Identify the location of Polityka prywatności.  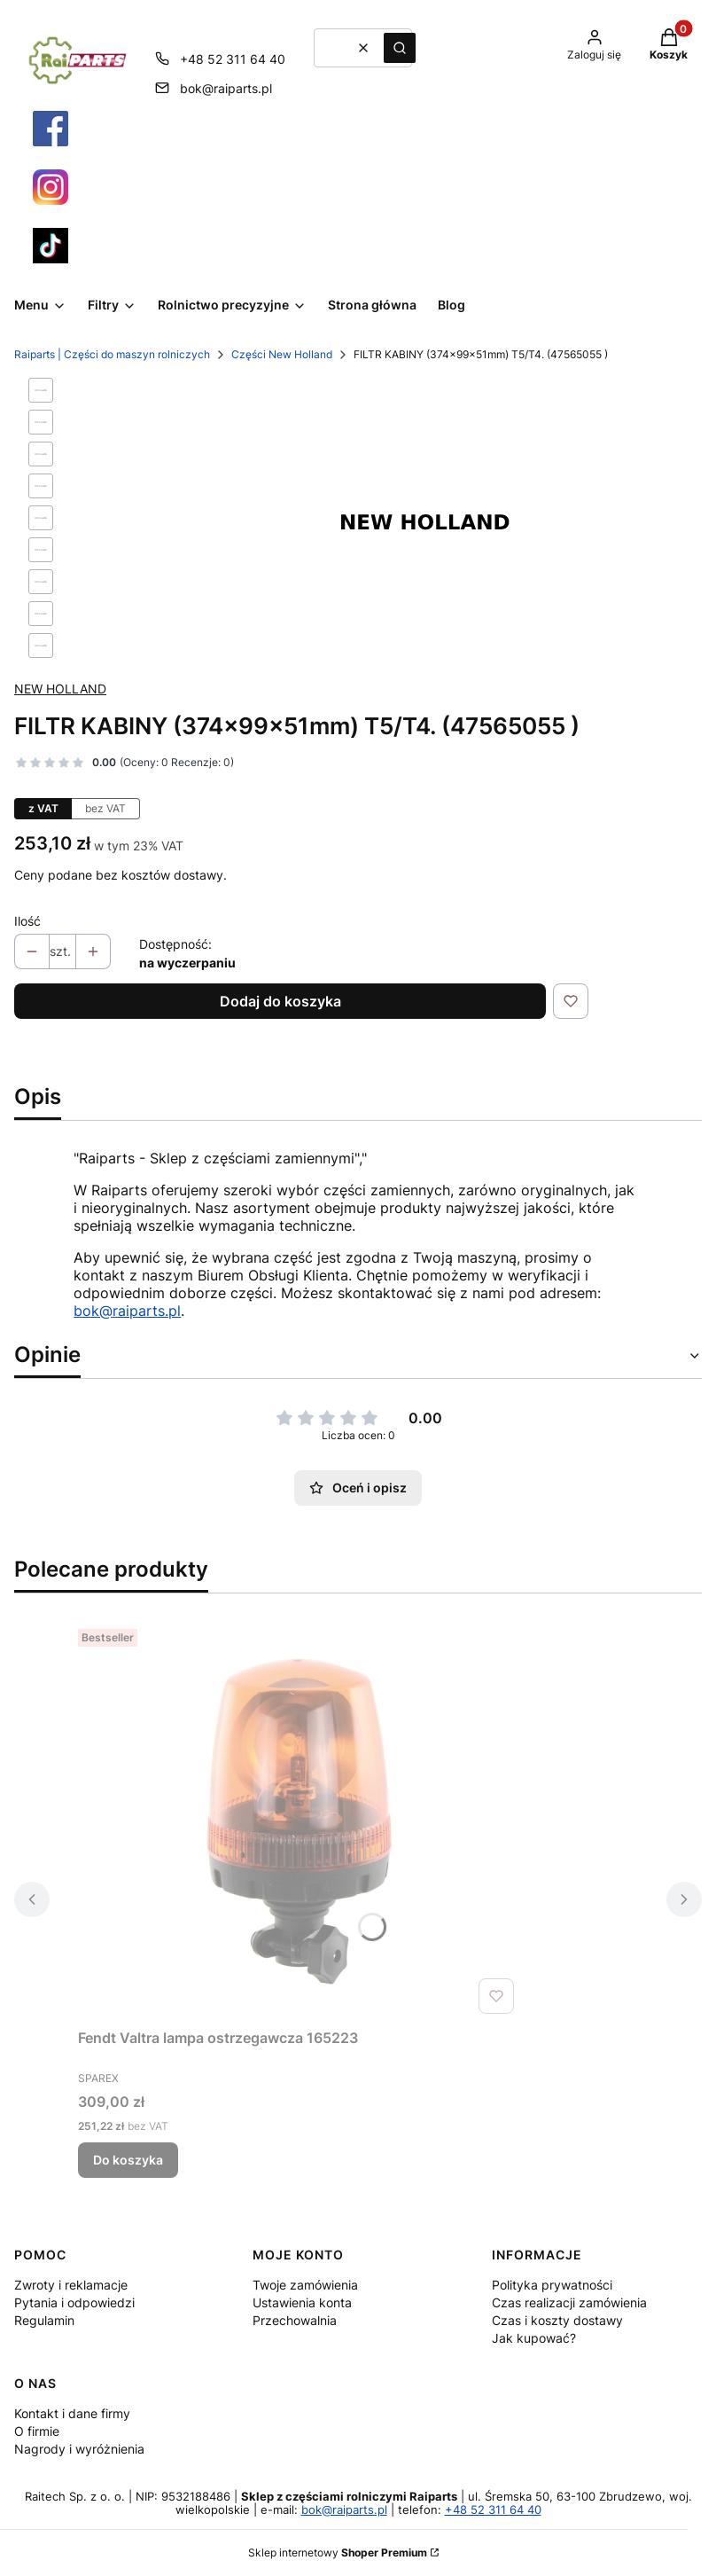
(552, 2284).